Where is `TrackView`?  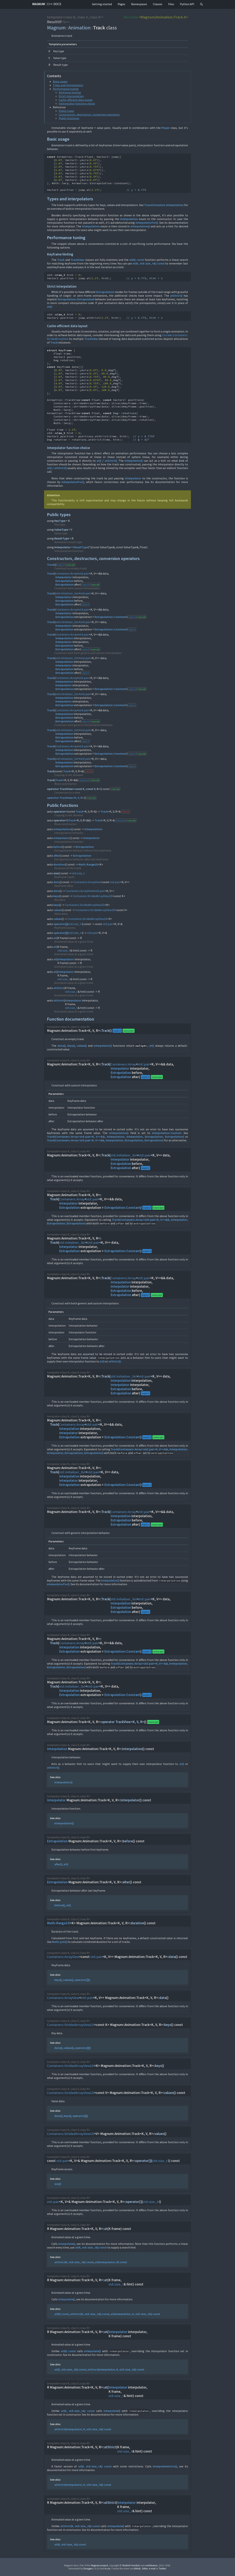 TrackView is located at coordinates (77, 260).